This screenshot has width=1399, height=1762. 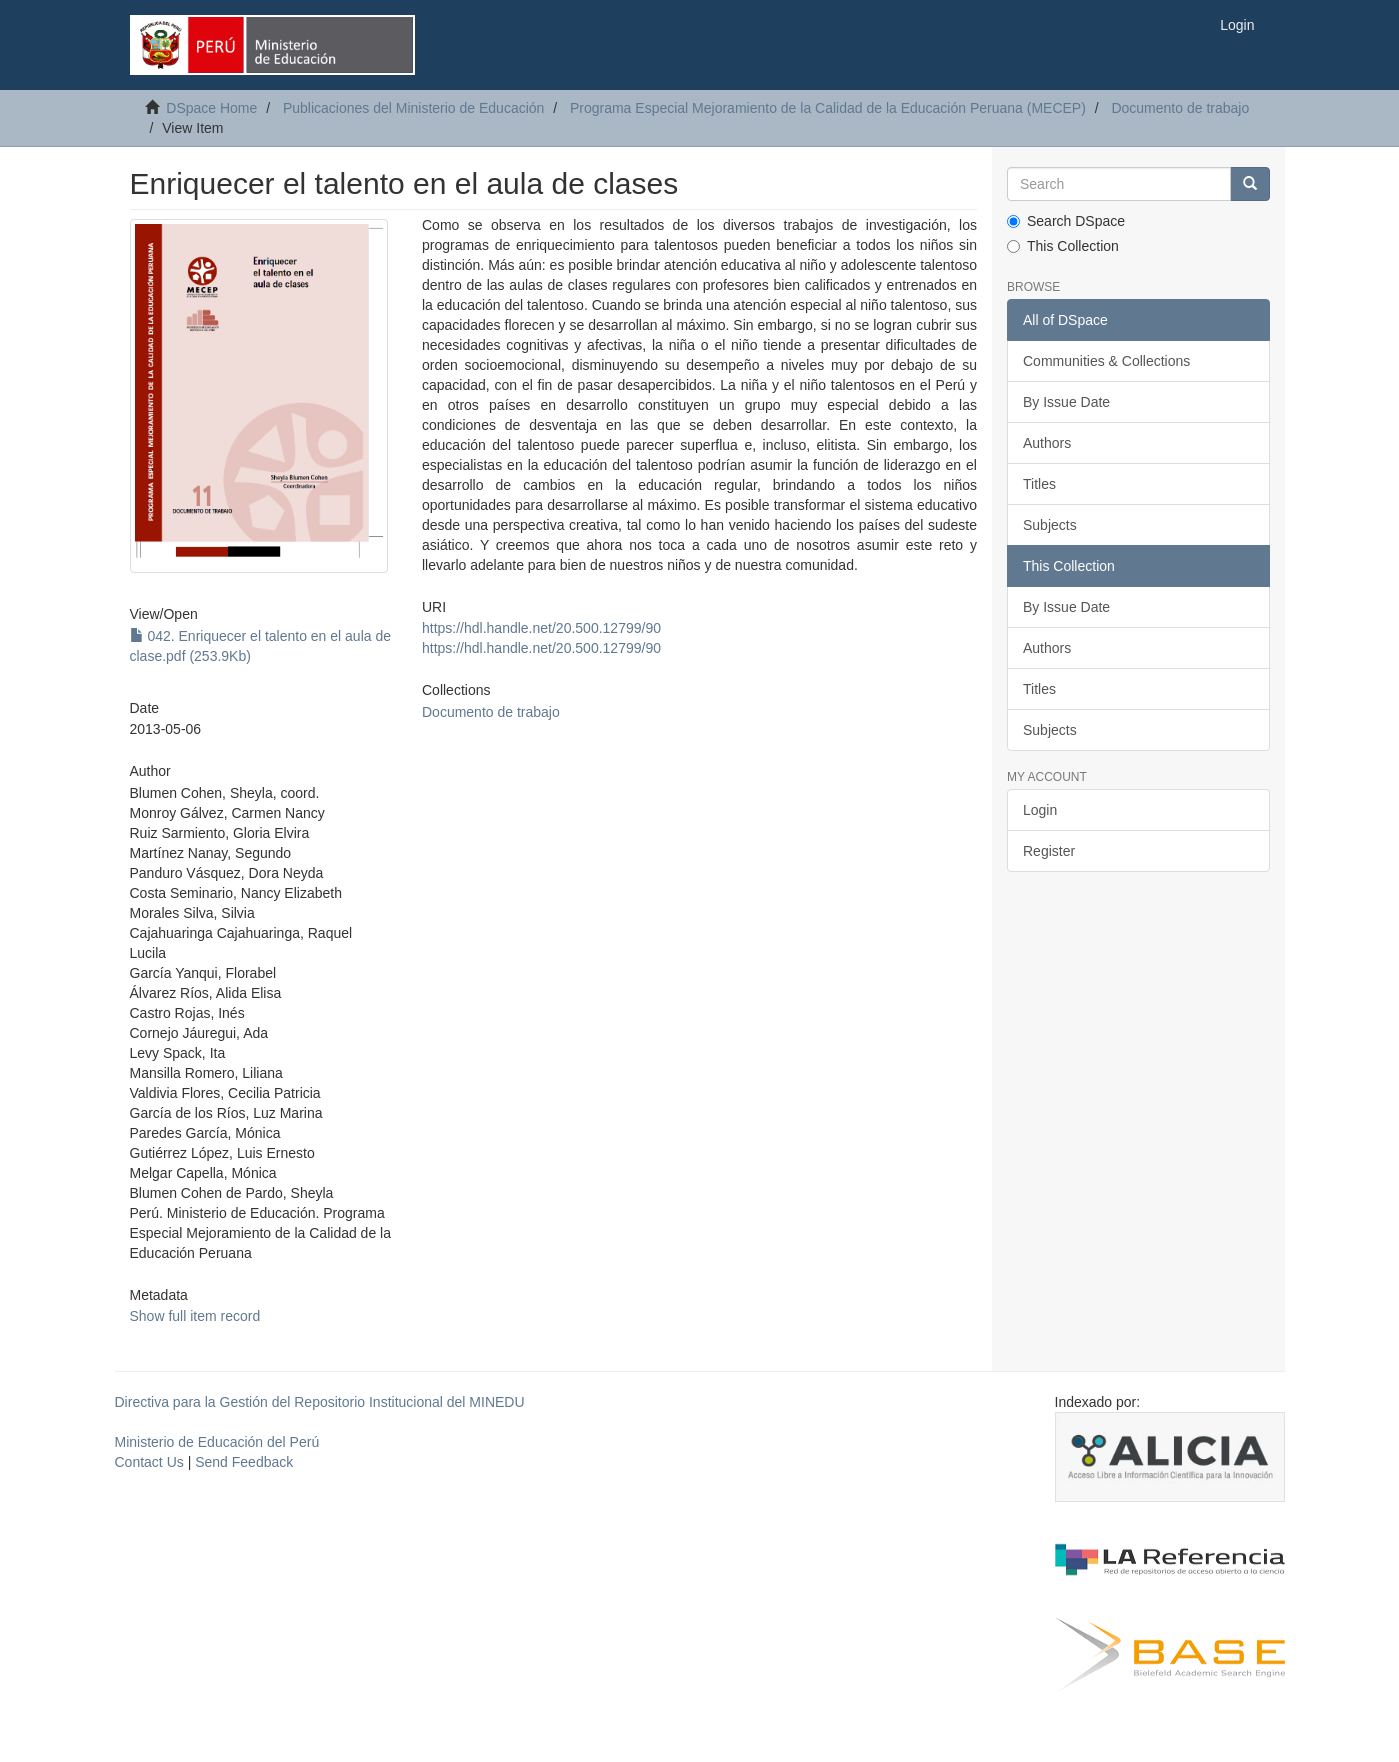 What do you see at coordinates (1047, 443) in the screenshot?
I see `Authors` at bounding box center [1047, 443].